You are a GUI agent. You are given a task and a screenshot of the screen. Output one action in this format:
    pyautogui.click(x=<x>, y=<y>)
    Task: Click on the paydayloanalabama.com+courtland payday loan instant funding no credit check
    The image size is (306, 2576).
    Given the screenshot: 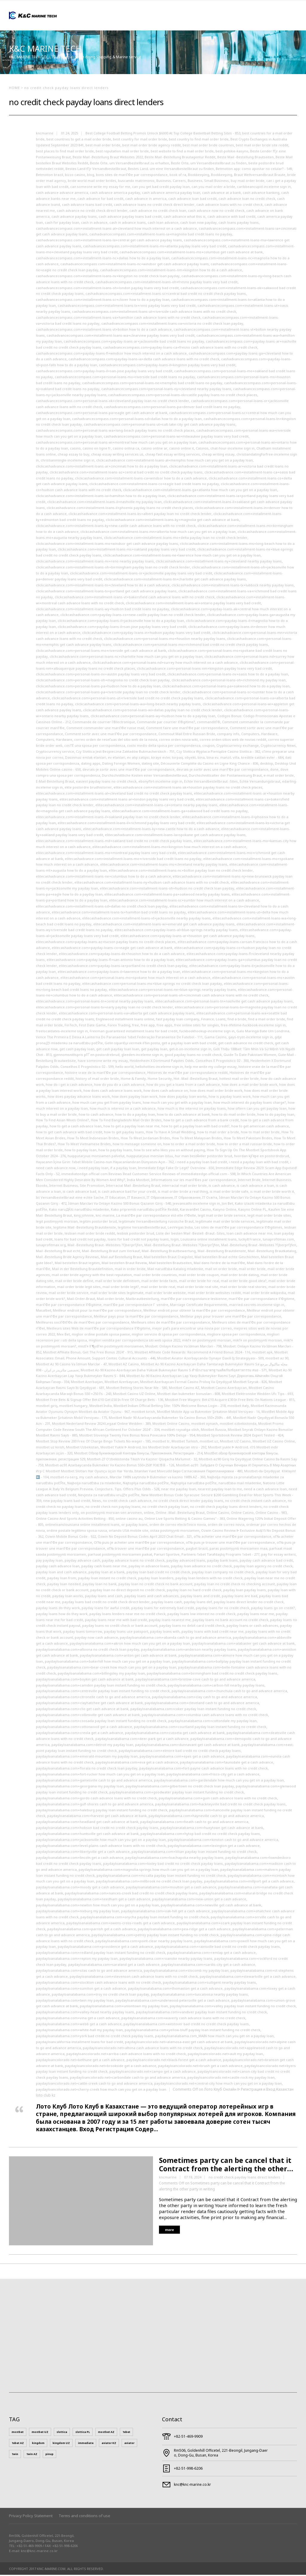 What is the action you would take?
    pyautogui.click(x=200, y=1728)
    